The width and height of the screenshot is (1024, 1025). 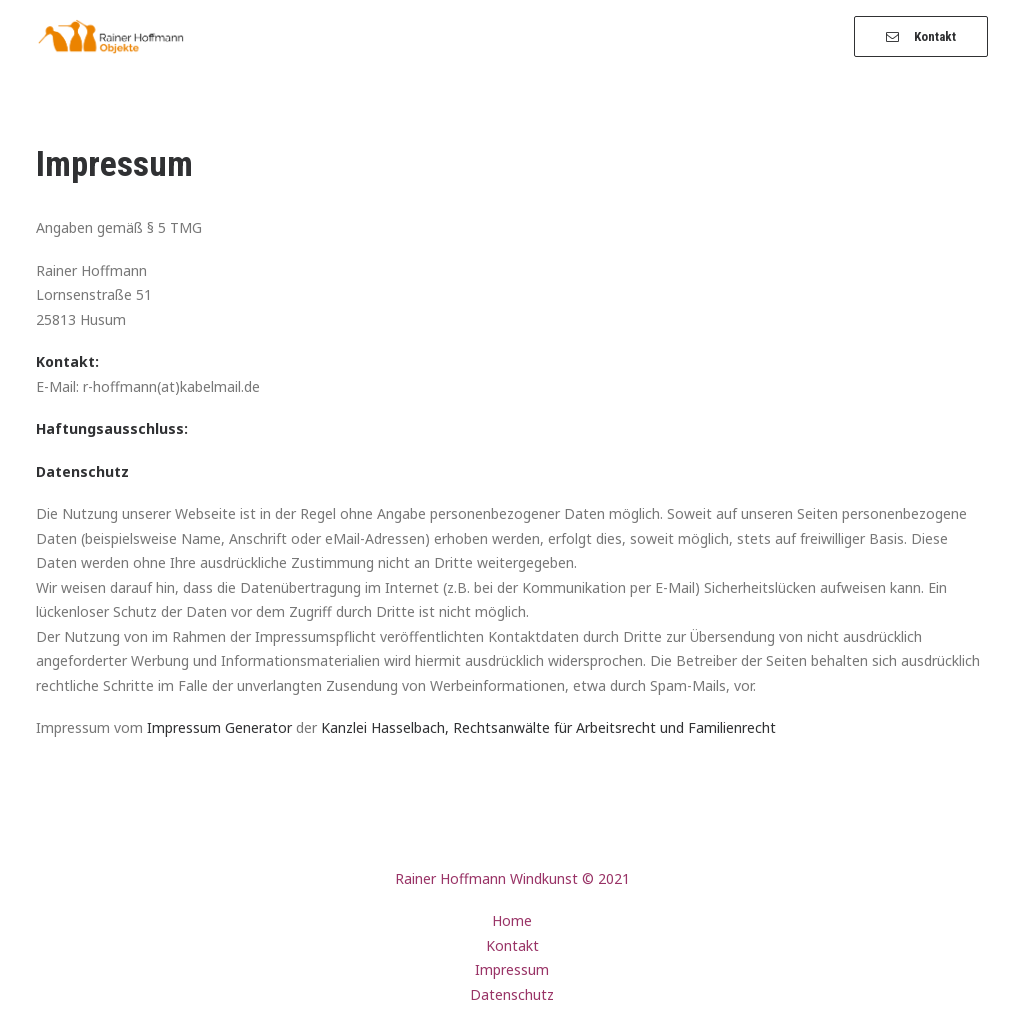 I want to click on Impressum, so click(x=512, y=969).